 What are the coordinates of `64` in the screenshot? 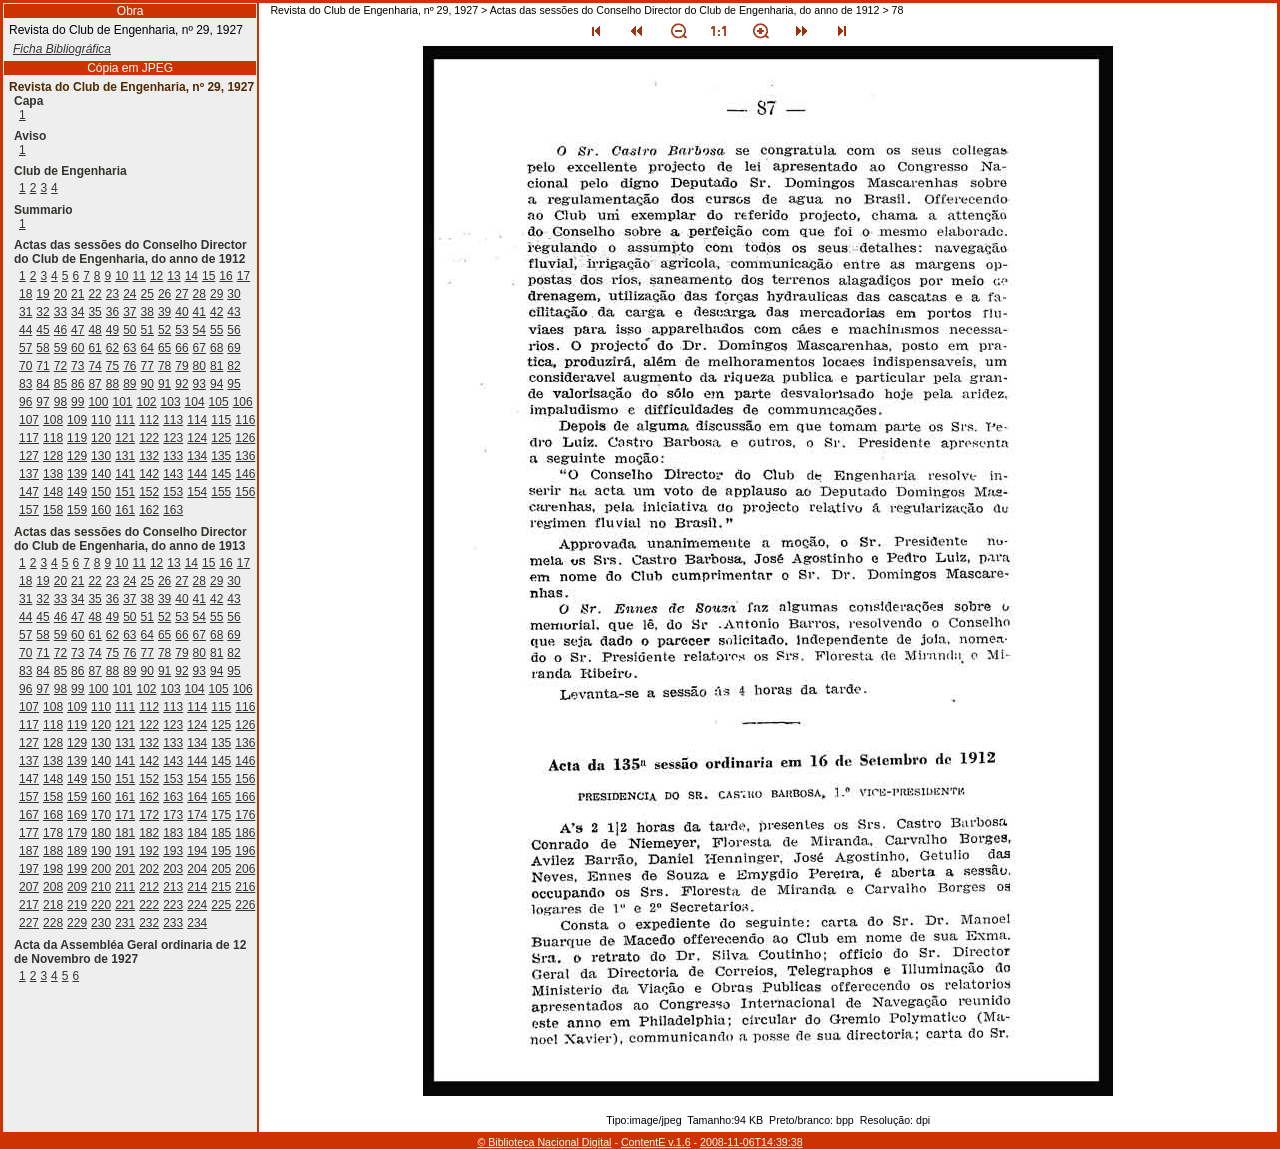 It's located at (147, 348).